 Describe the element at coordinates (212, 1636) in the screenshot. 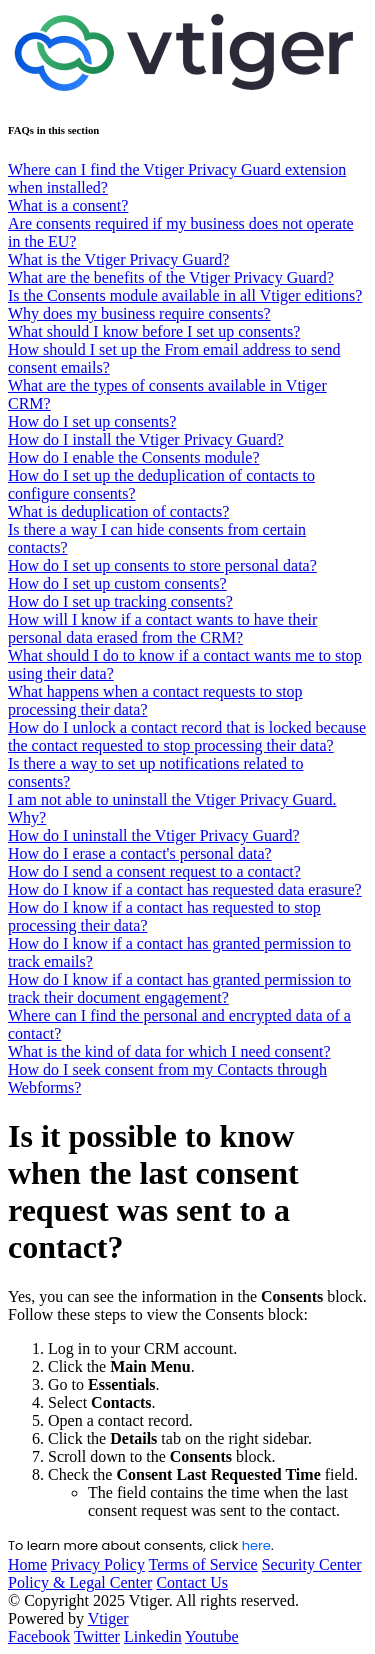

I see `Youtube` at that location.